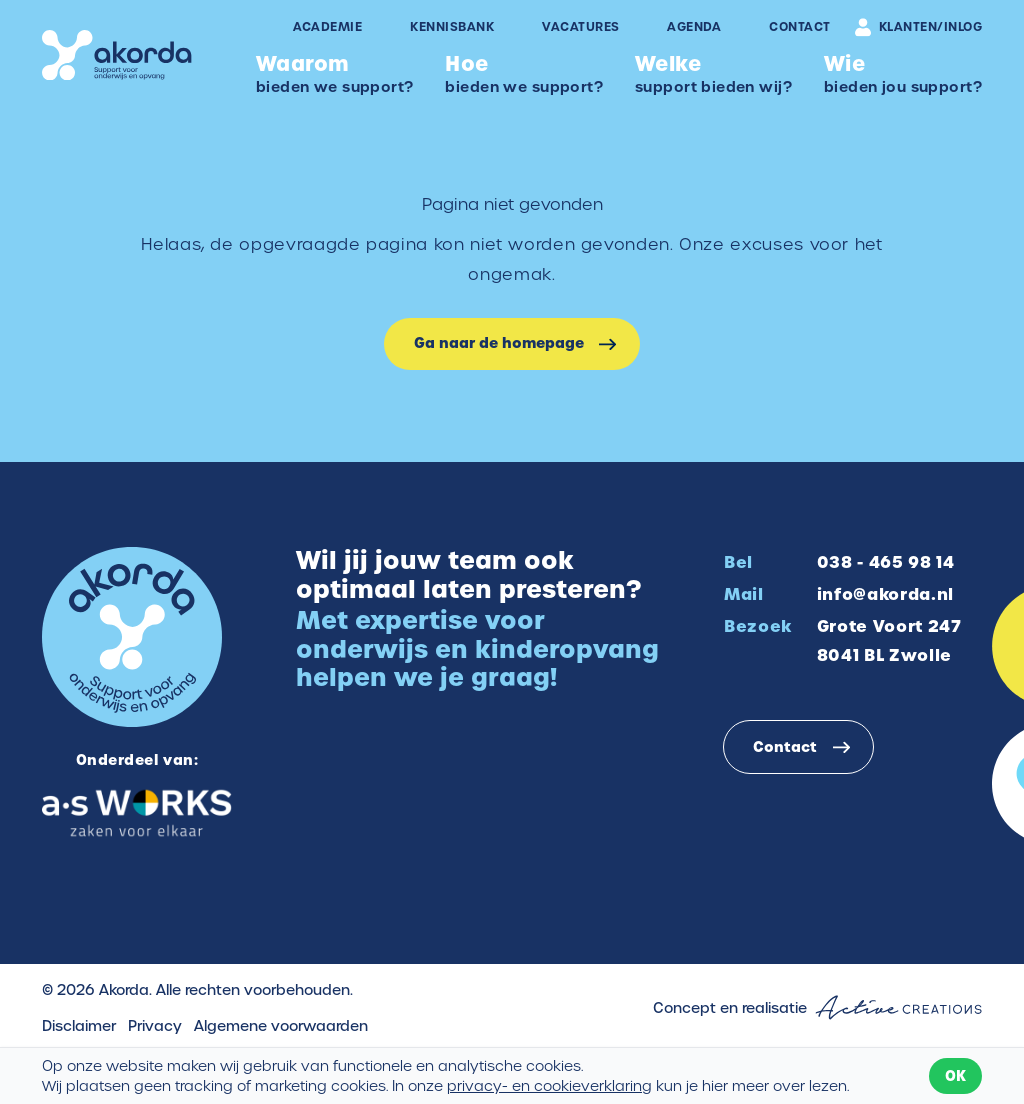  Describe the element at coordinates (335, 73) in the screenshot. I see `bieden we support?` at that location.